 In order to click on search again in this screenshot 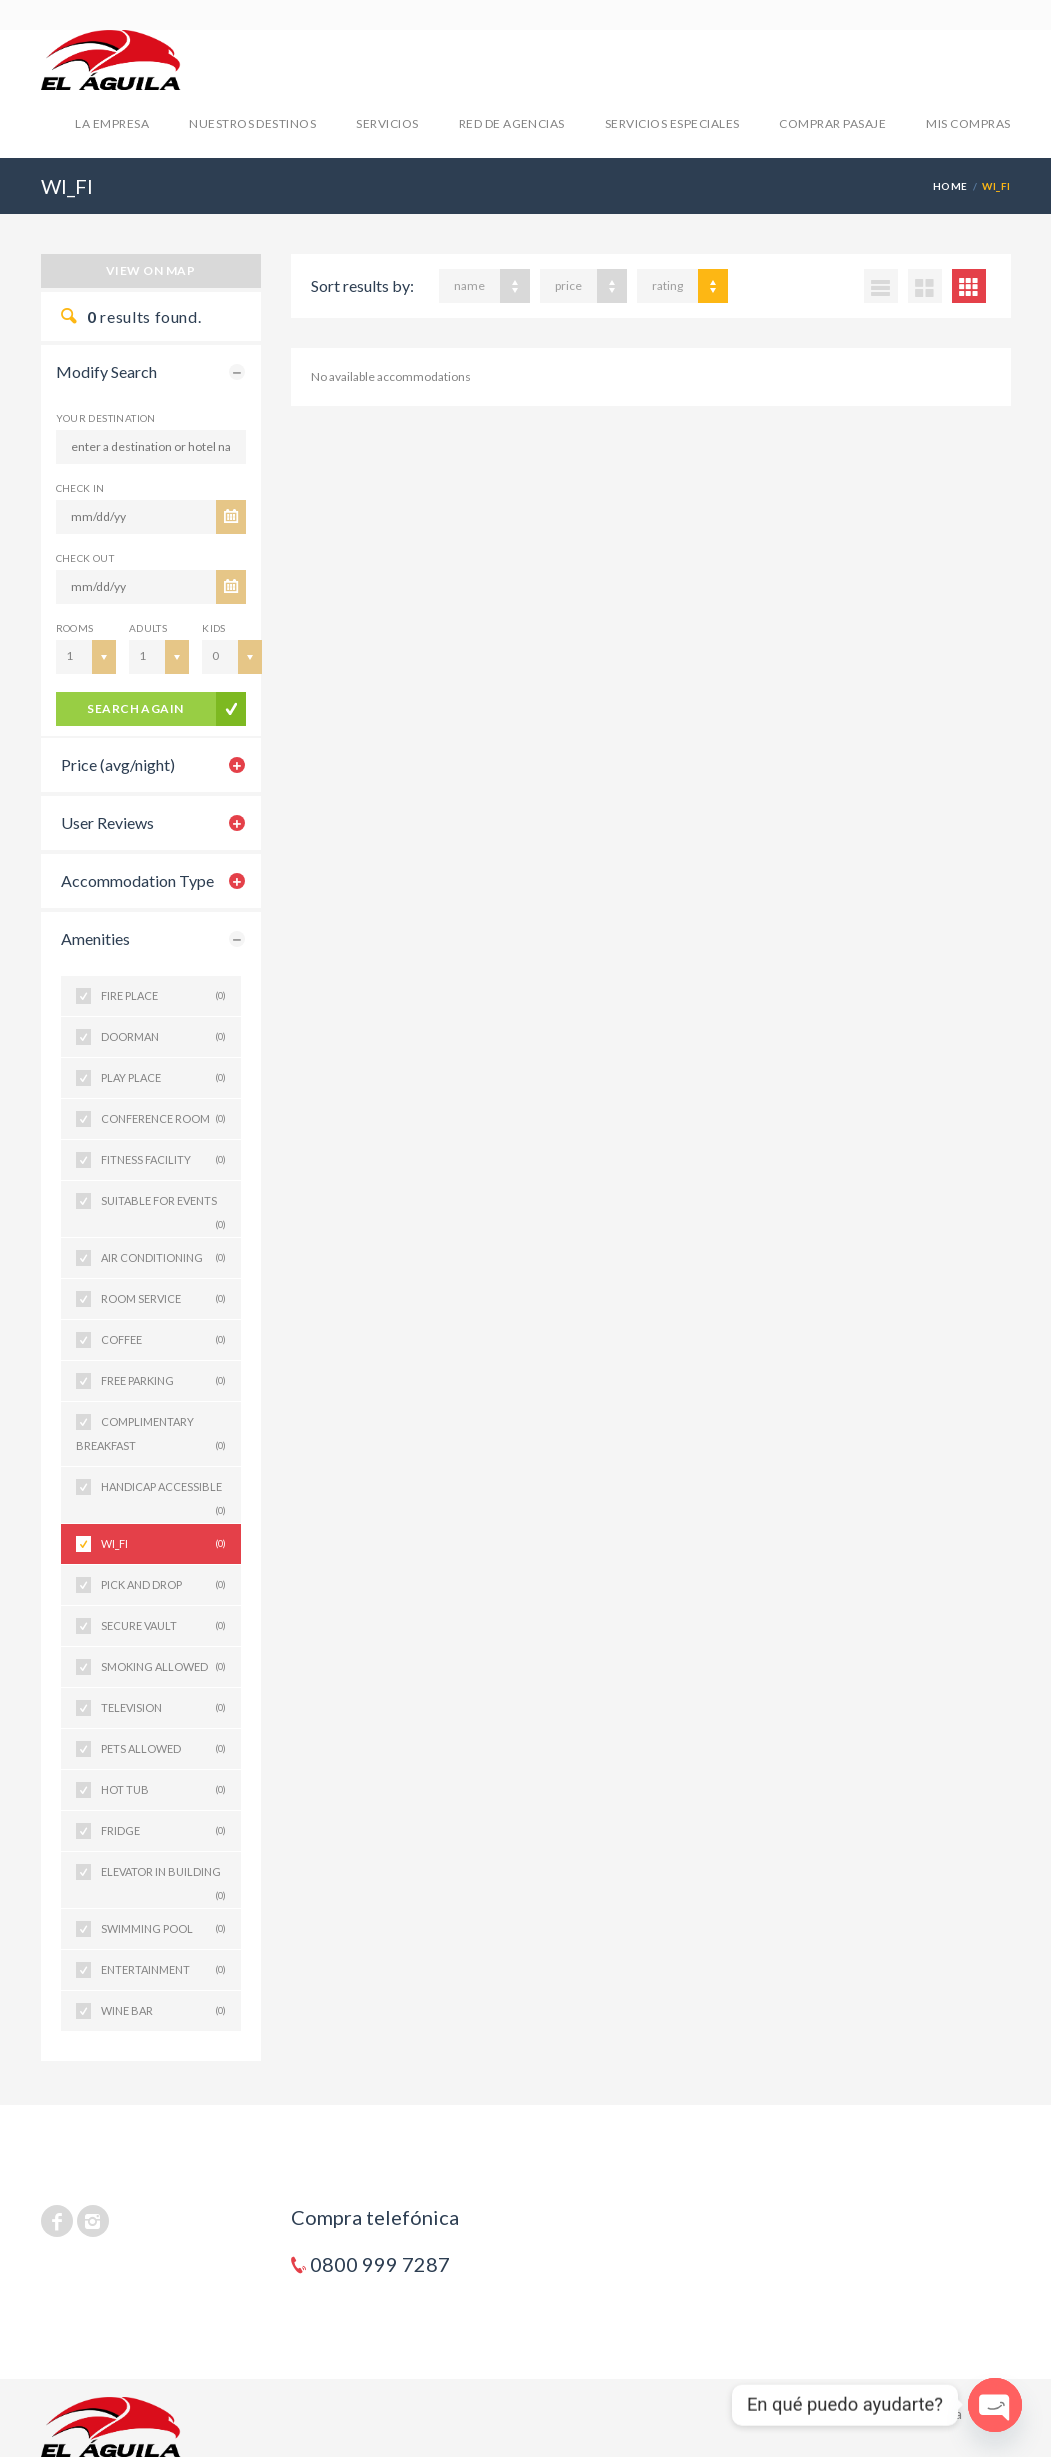, I will do `click(135, 708)`.